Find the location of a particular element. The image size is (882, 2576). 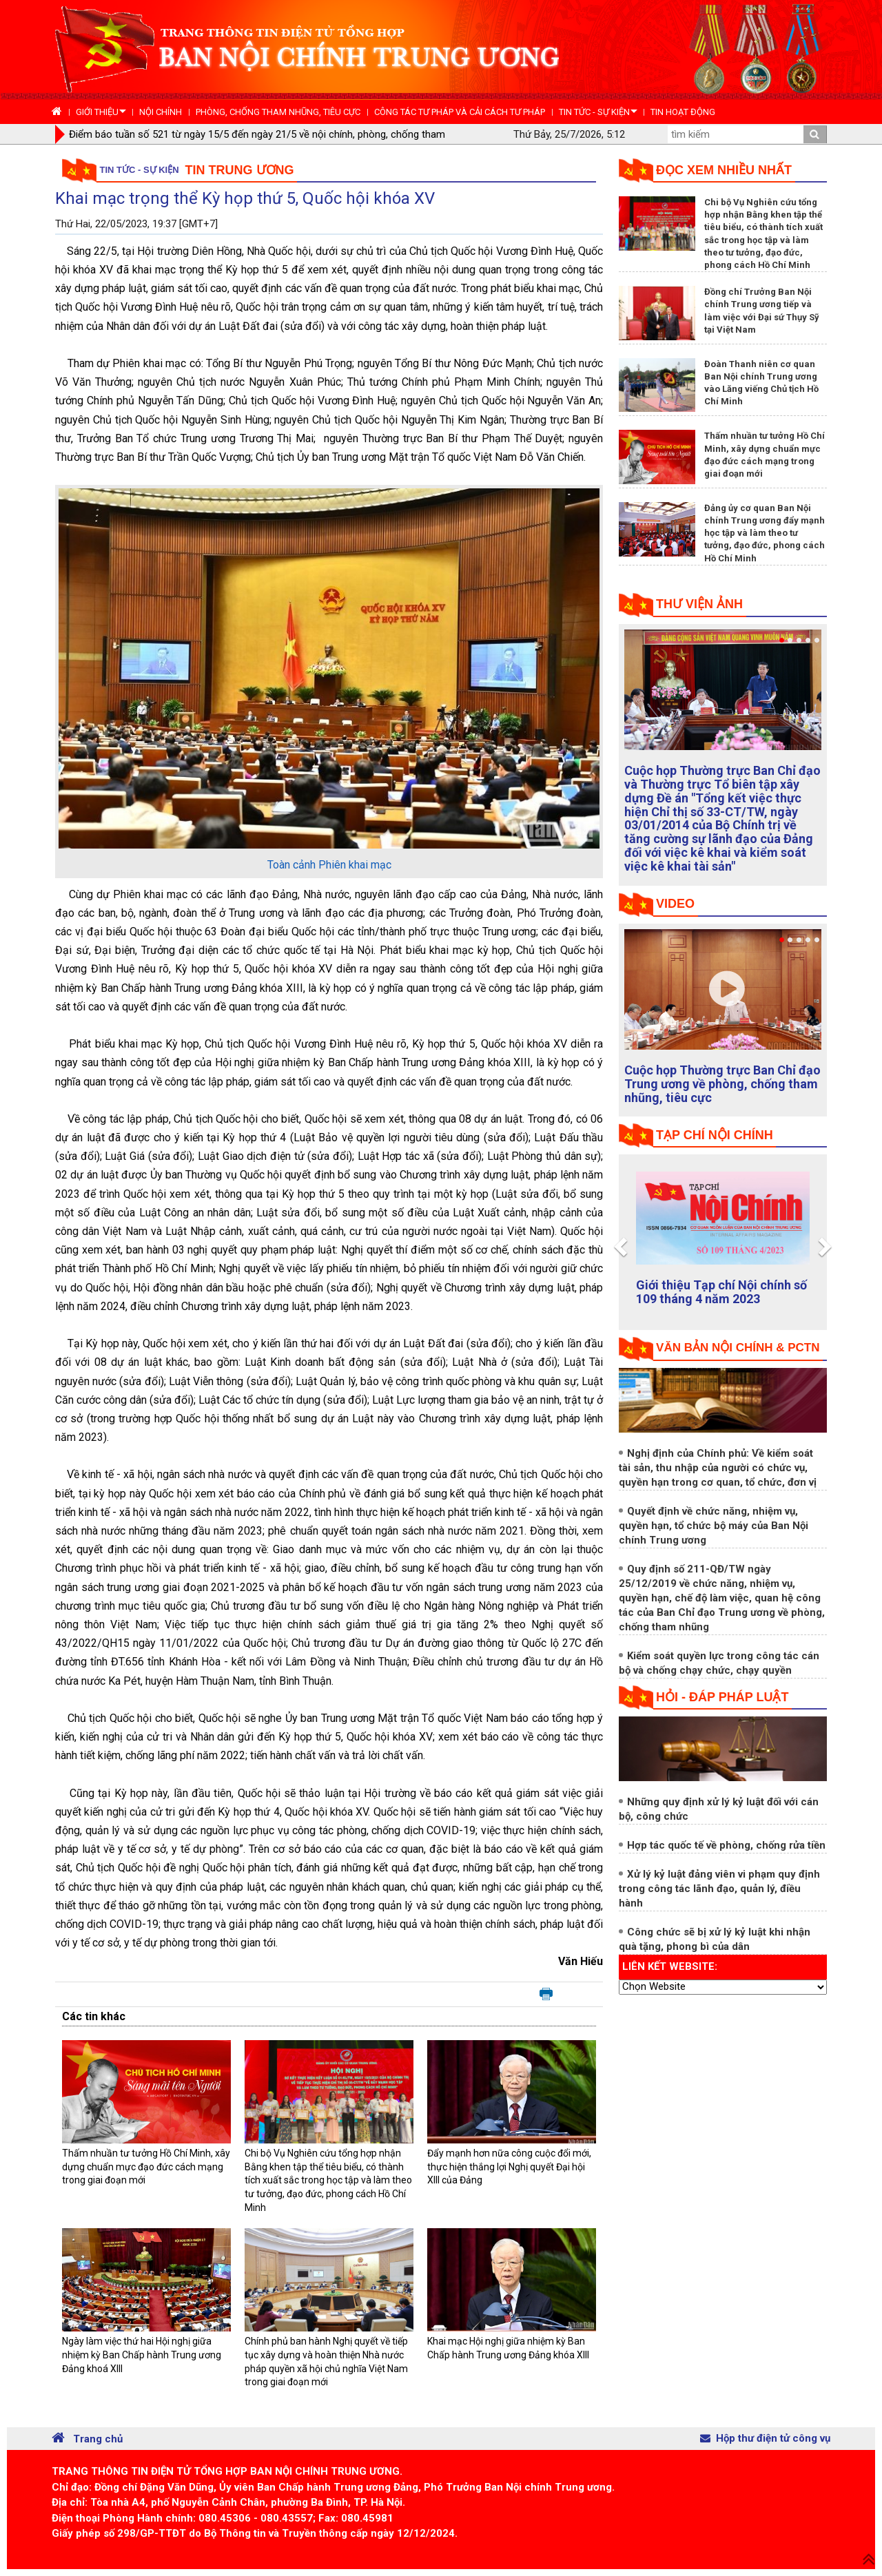

Đọc xem nhiều nhất is located at coordinates (724, 170).